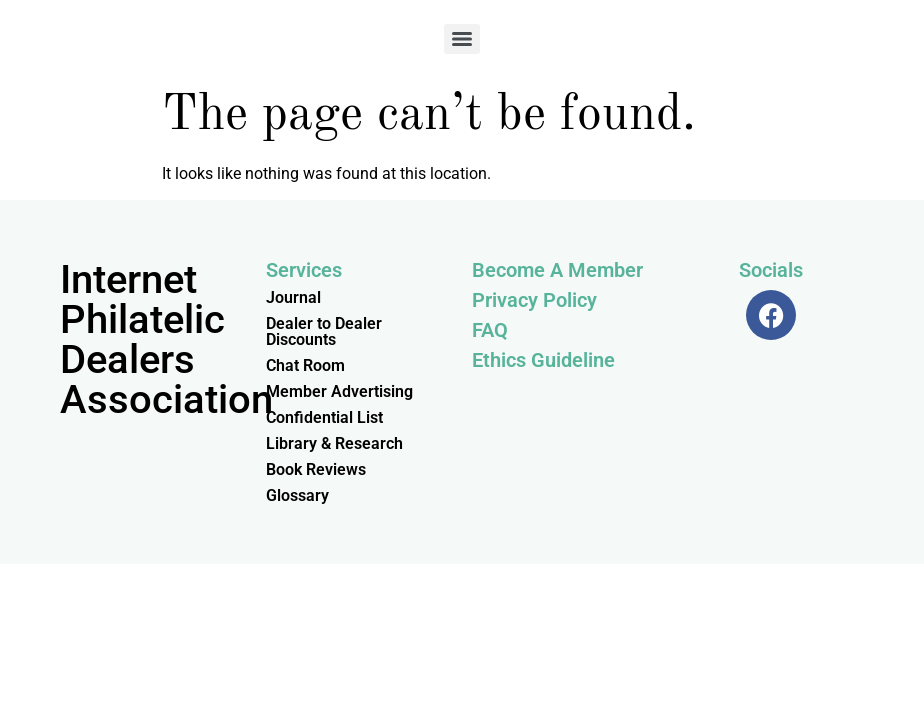 The width and height of the screenshot is (924, 720). Describe the element at coordinates (334, 443) in the screenshot. I see `Library & Research` at that location.